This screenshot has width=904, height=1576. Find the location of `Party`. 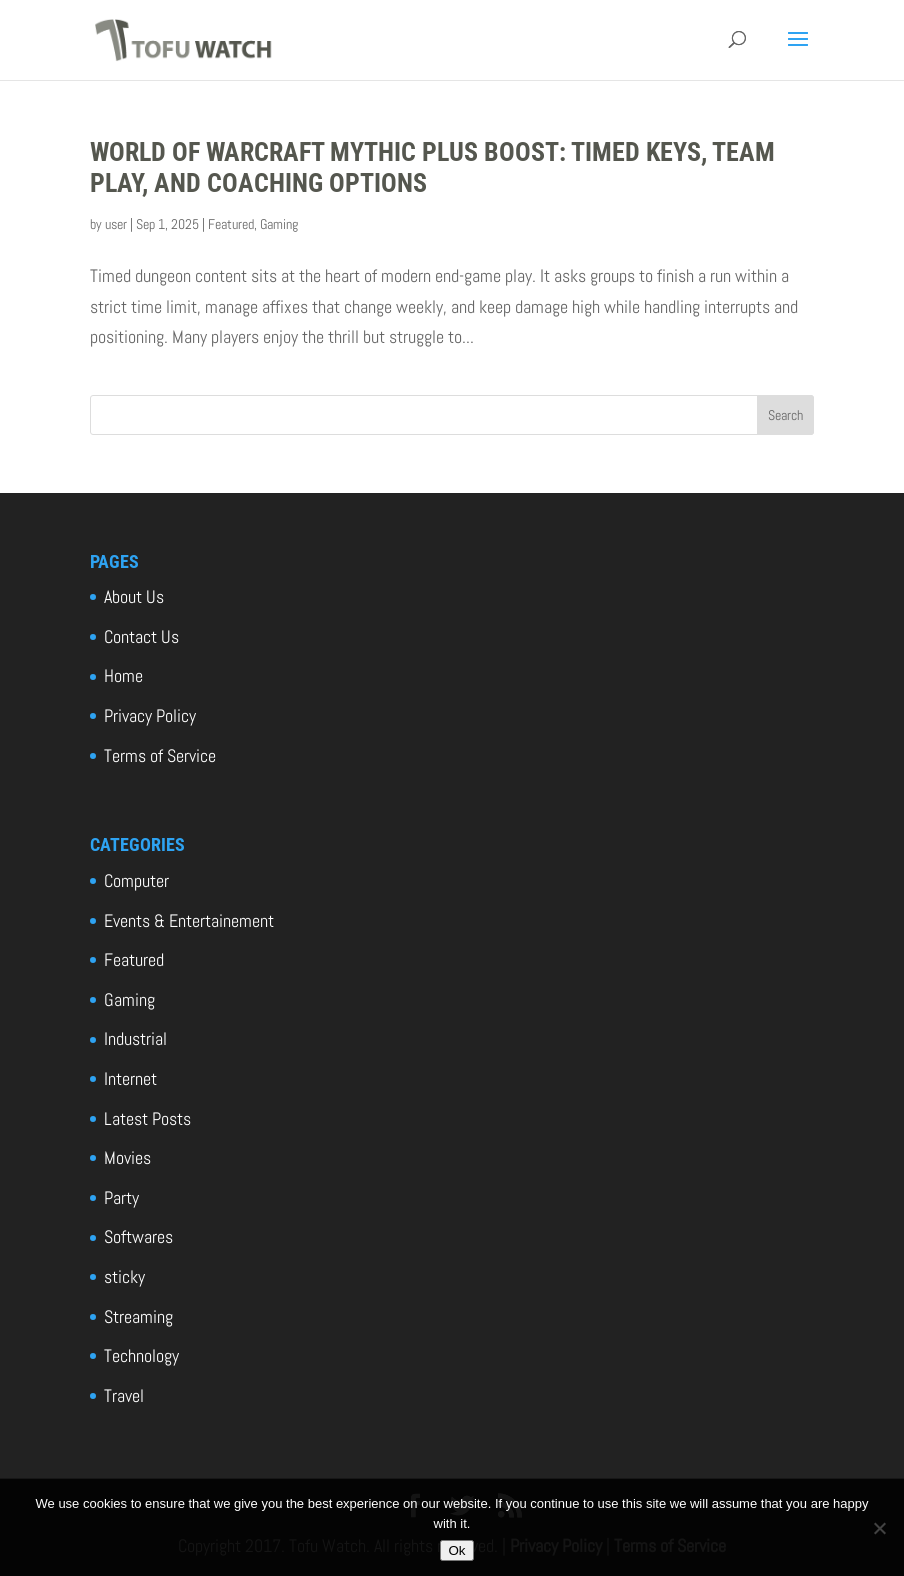

Party is located at coordinates (121, 1197).